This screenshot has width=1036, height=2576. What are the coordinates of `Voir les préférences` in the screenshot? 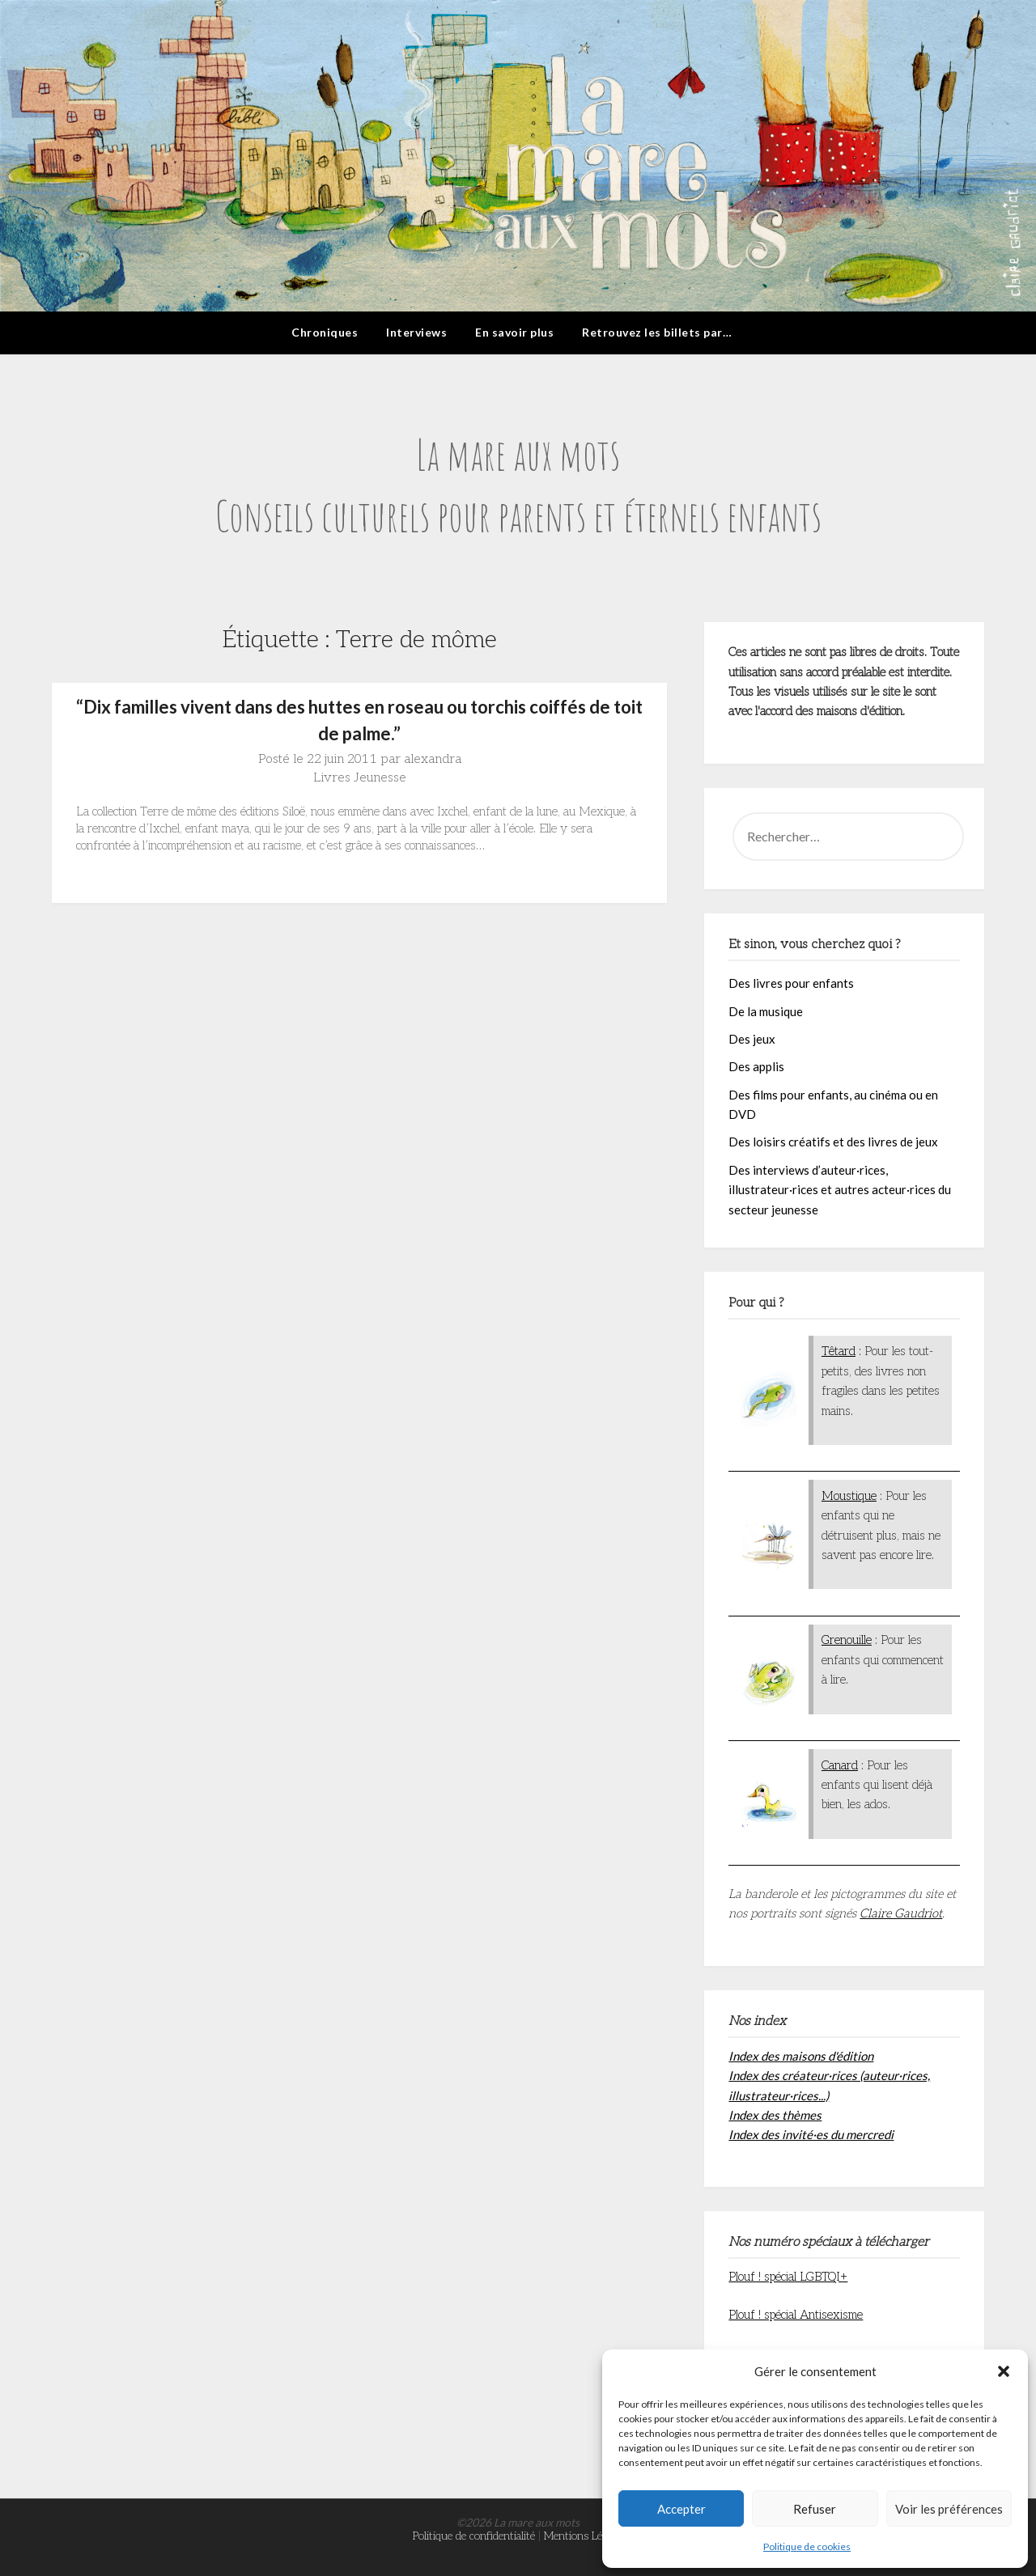 It's located at (949, 2509).